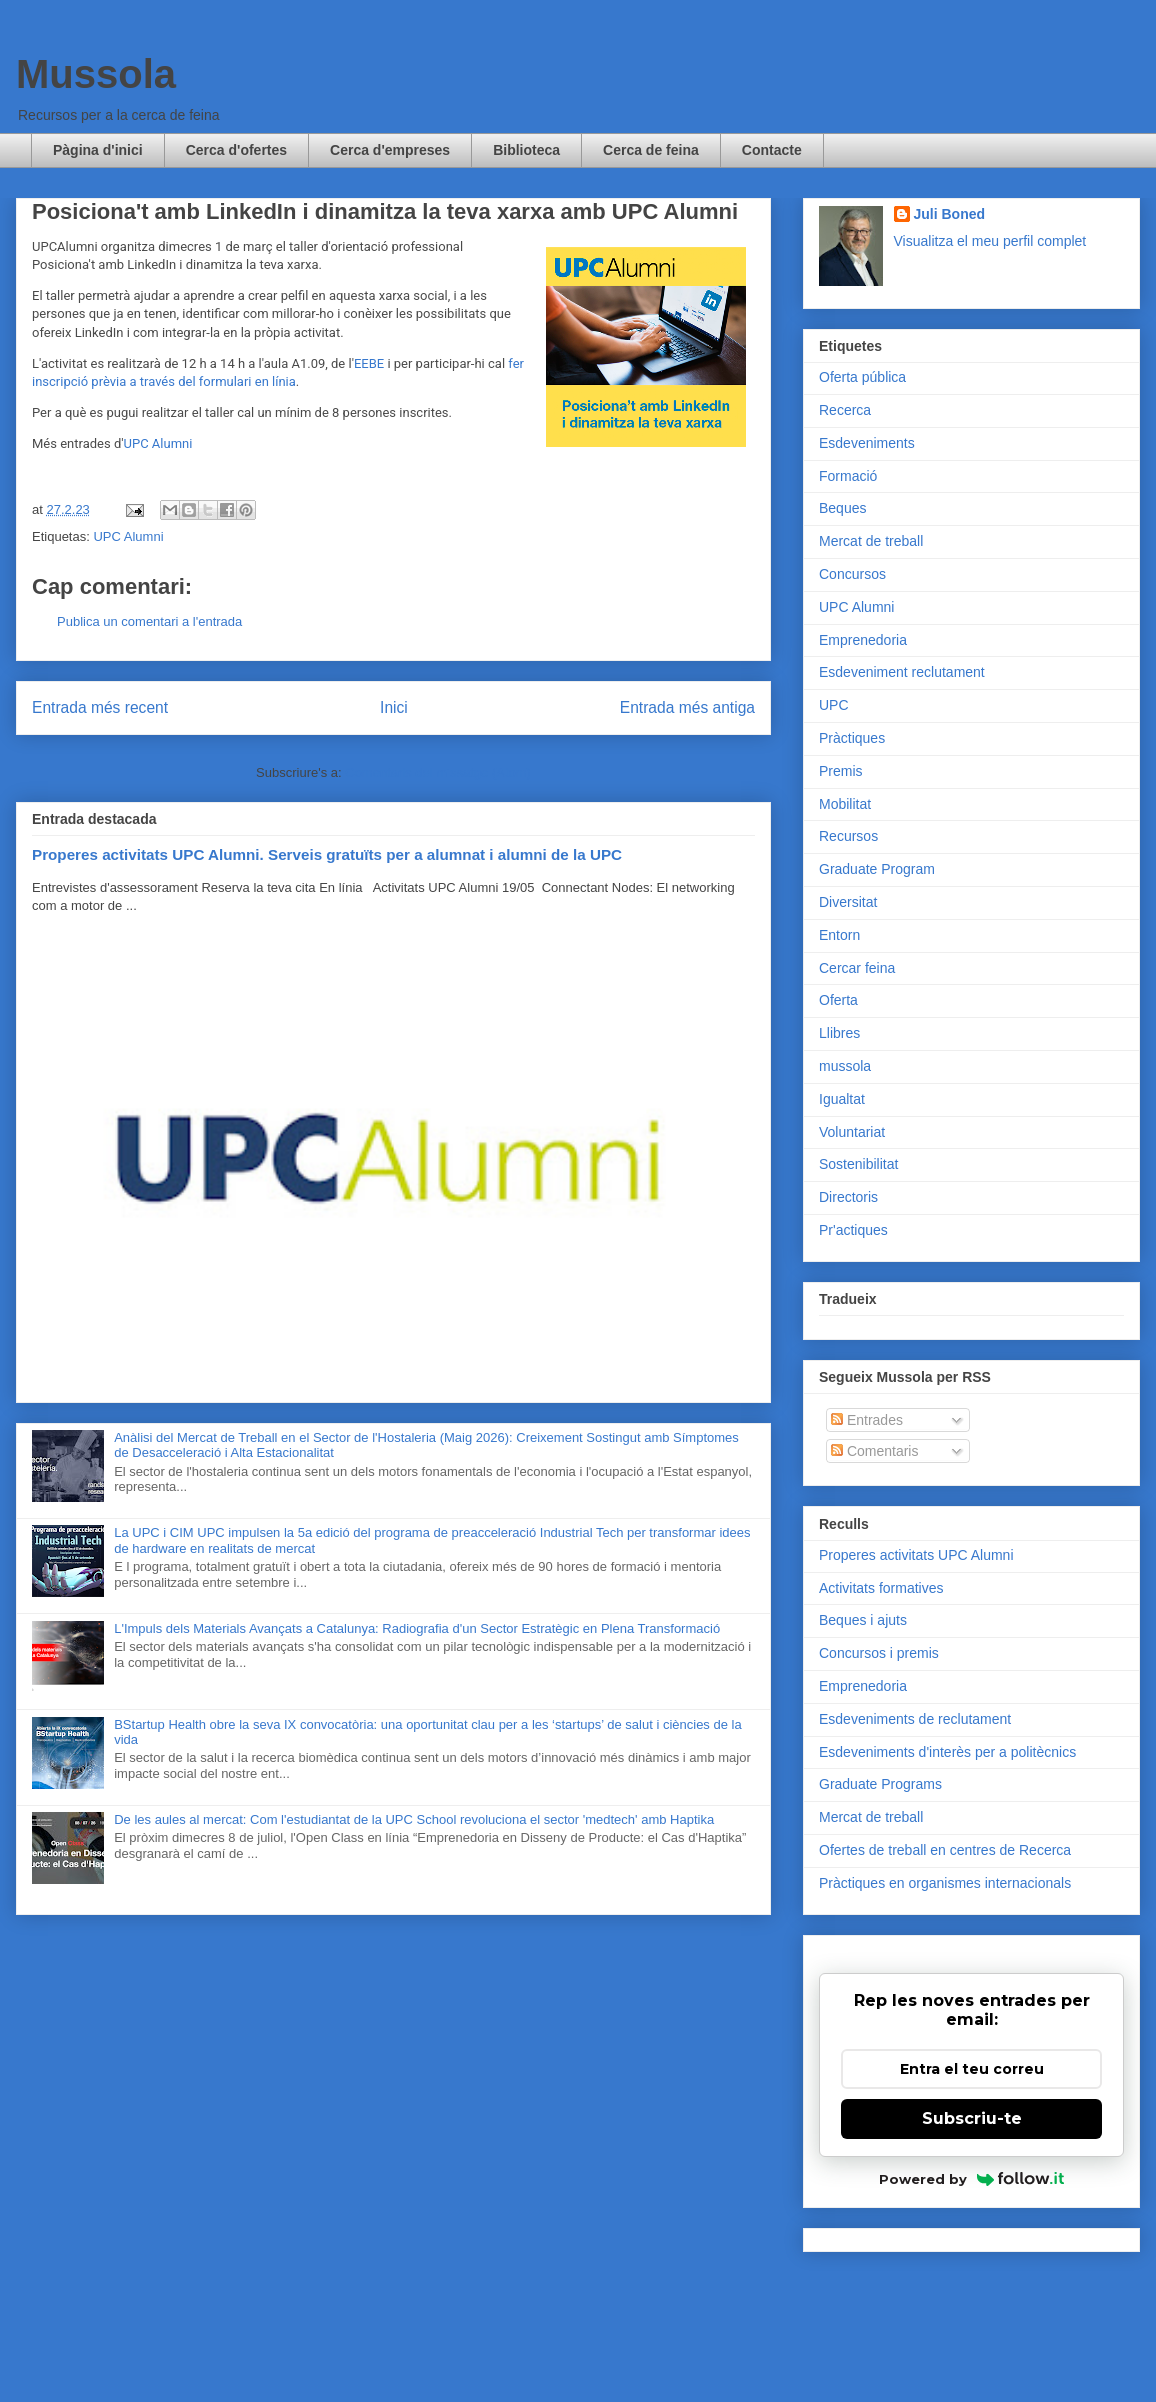 The width and height of the screenshot is (1156, 2402). What do you see at coordinates (848, 476) in the screenshot?
I see `Formació` at bounding box center [848, 476].